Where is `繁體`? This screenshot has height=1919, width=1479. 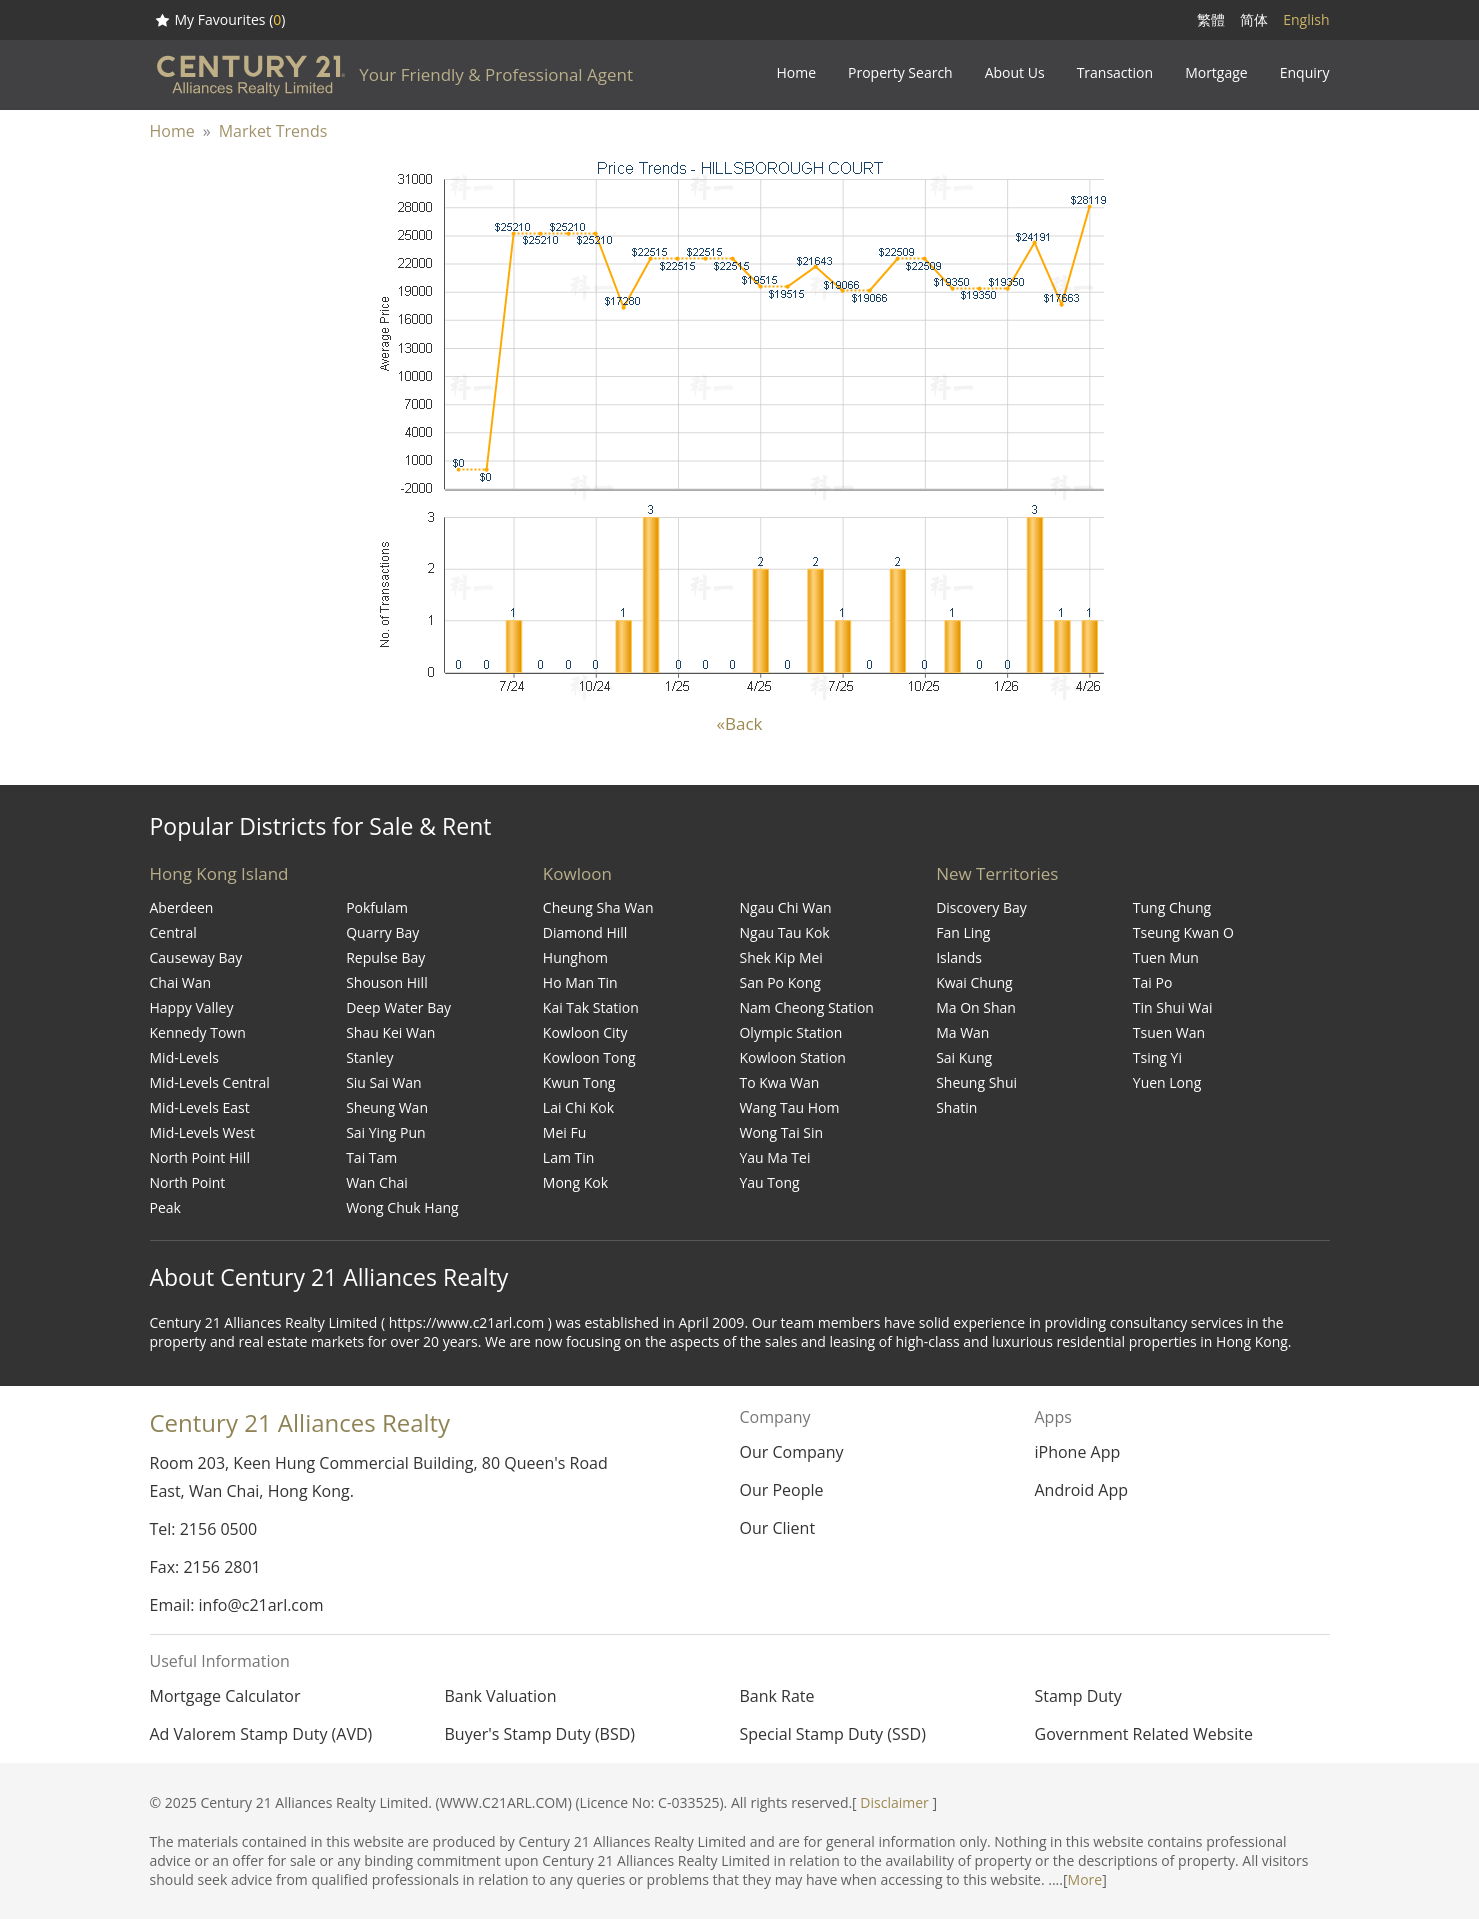
繁體 is located at coordinates (1211, 19).